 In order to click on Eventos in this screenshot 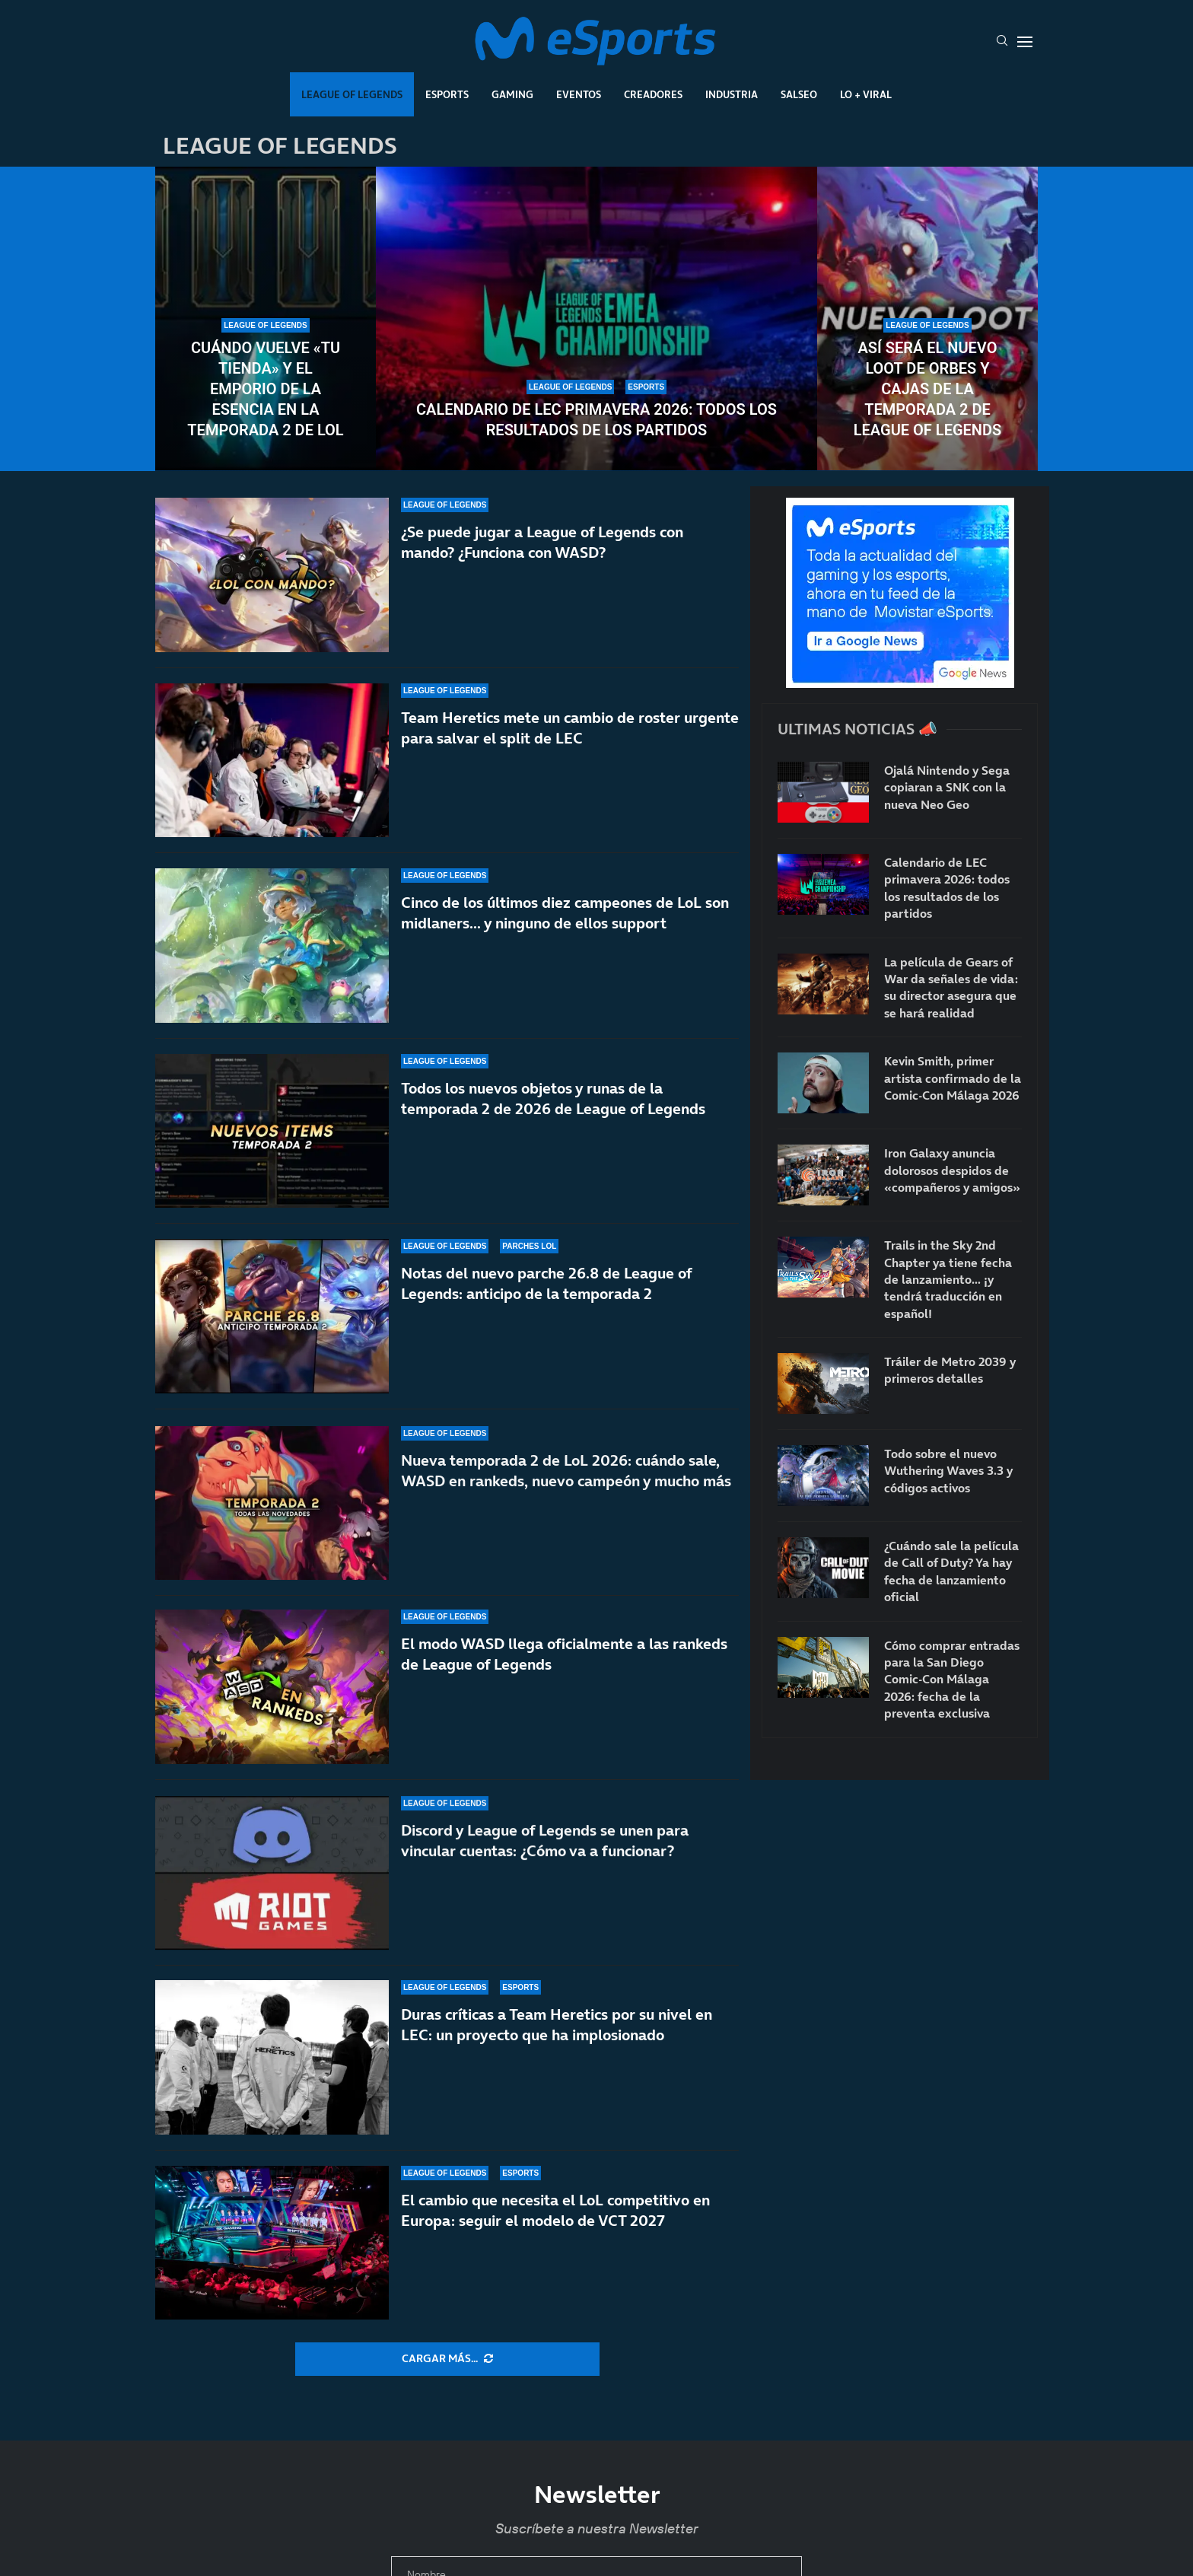, I will do `click(578, 94)`.